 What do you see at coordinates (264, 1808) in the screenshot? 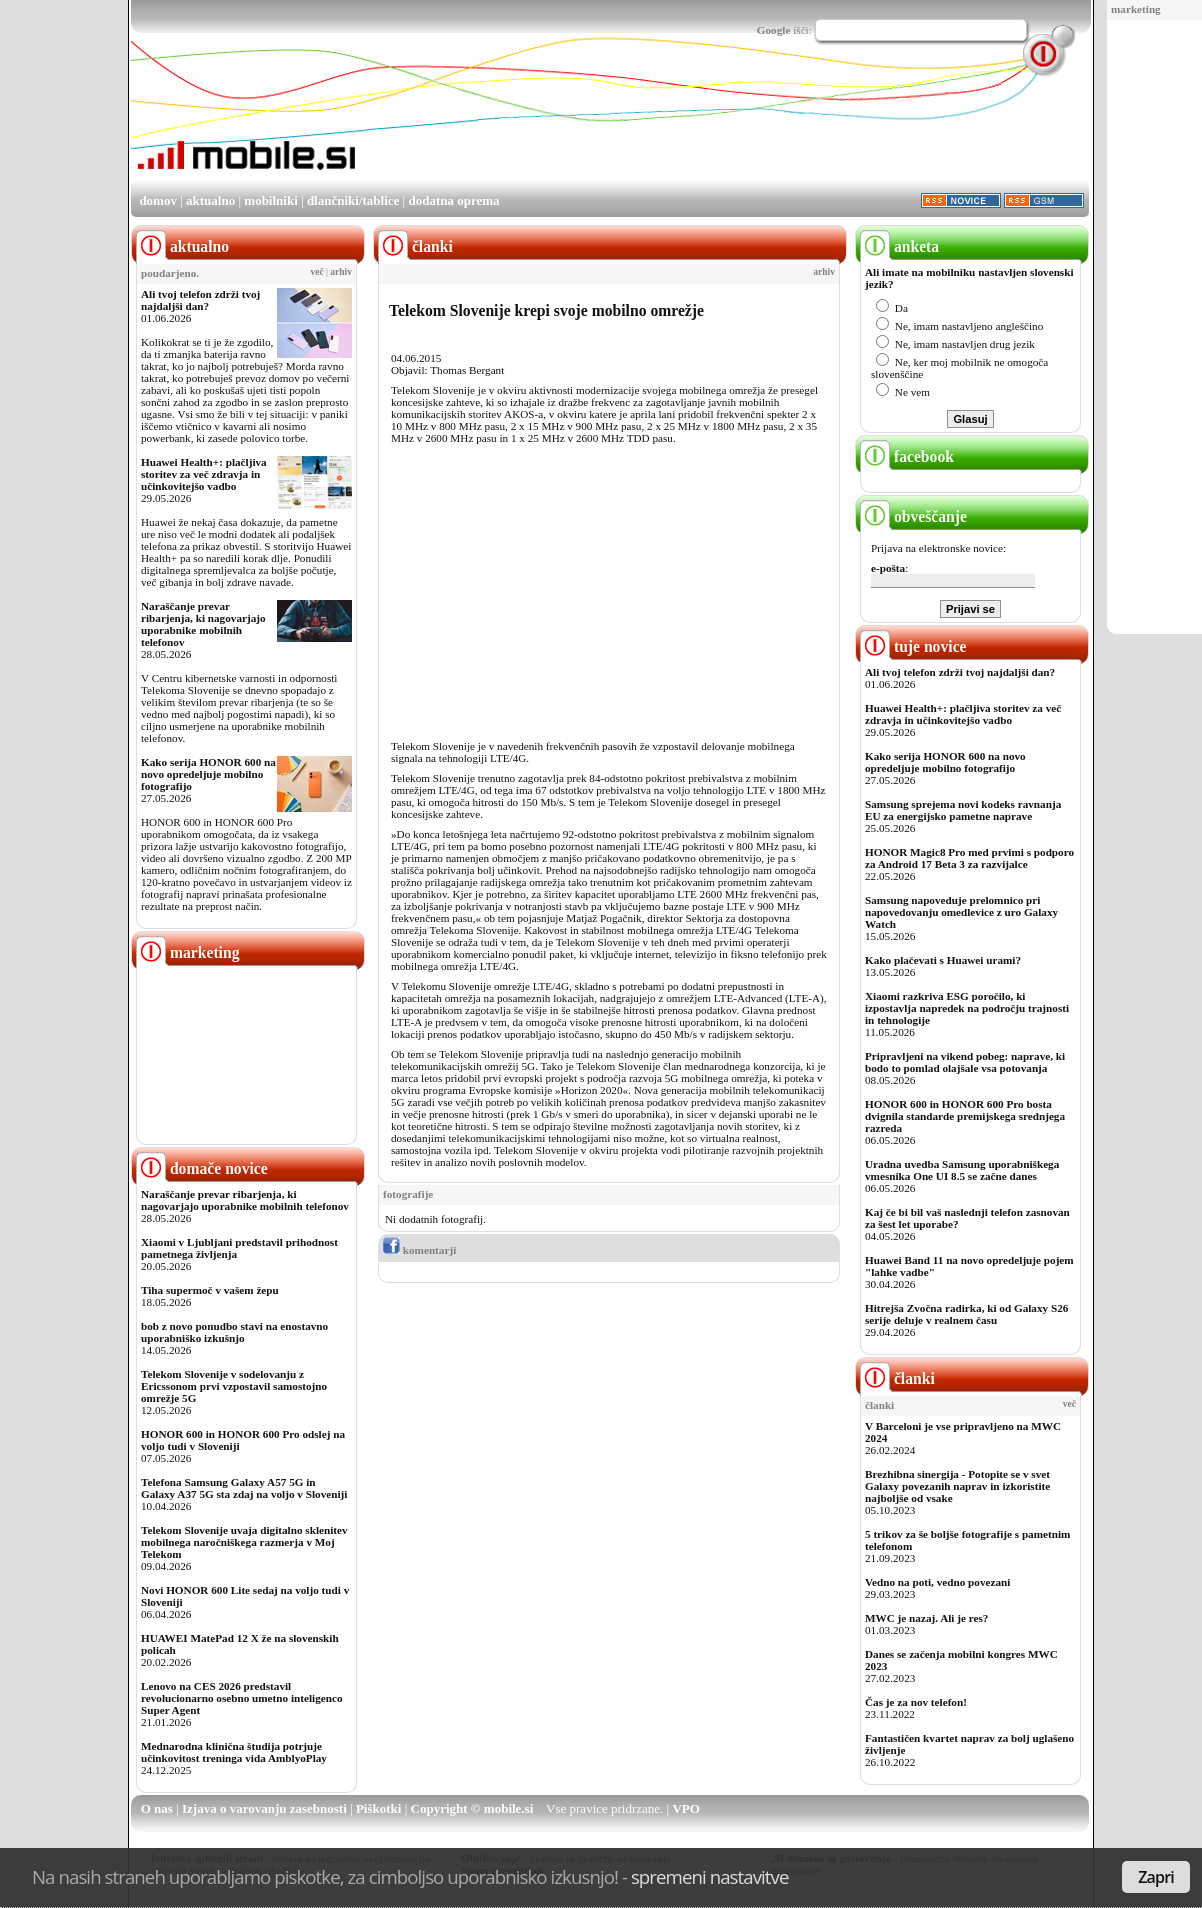
I see `Izjava o varovanju zasebnosti` at bounding box center [264, 1808].